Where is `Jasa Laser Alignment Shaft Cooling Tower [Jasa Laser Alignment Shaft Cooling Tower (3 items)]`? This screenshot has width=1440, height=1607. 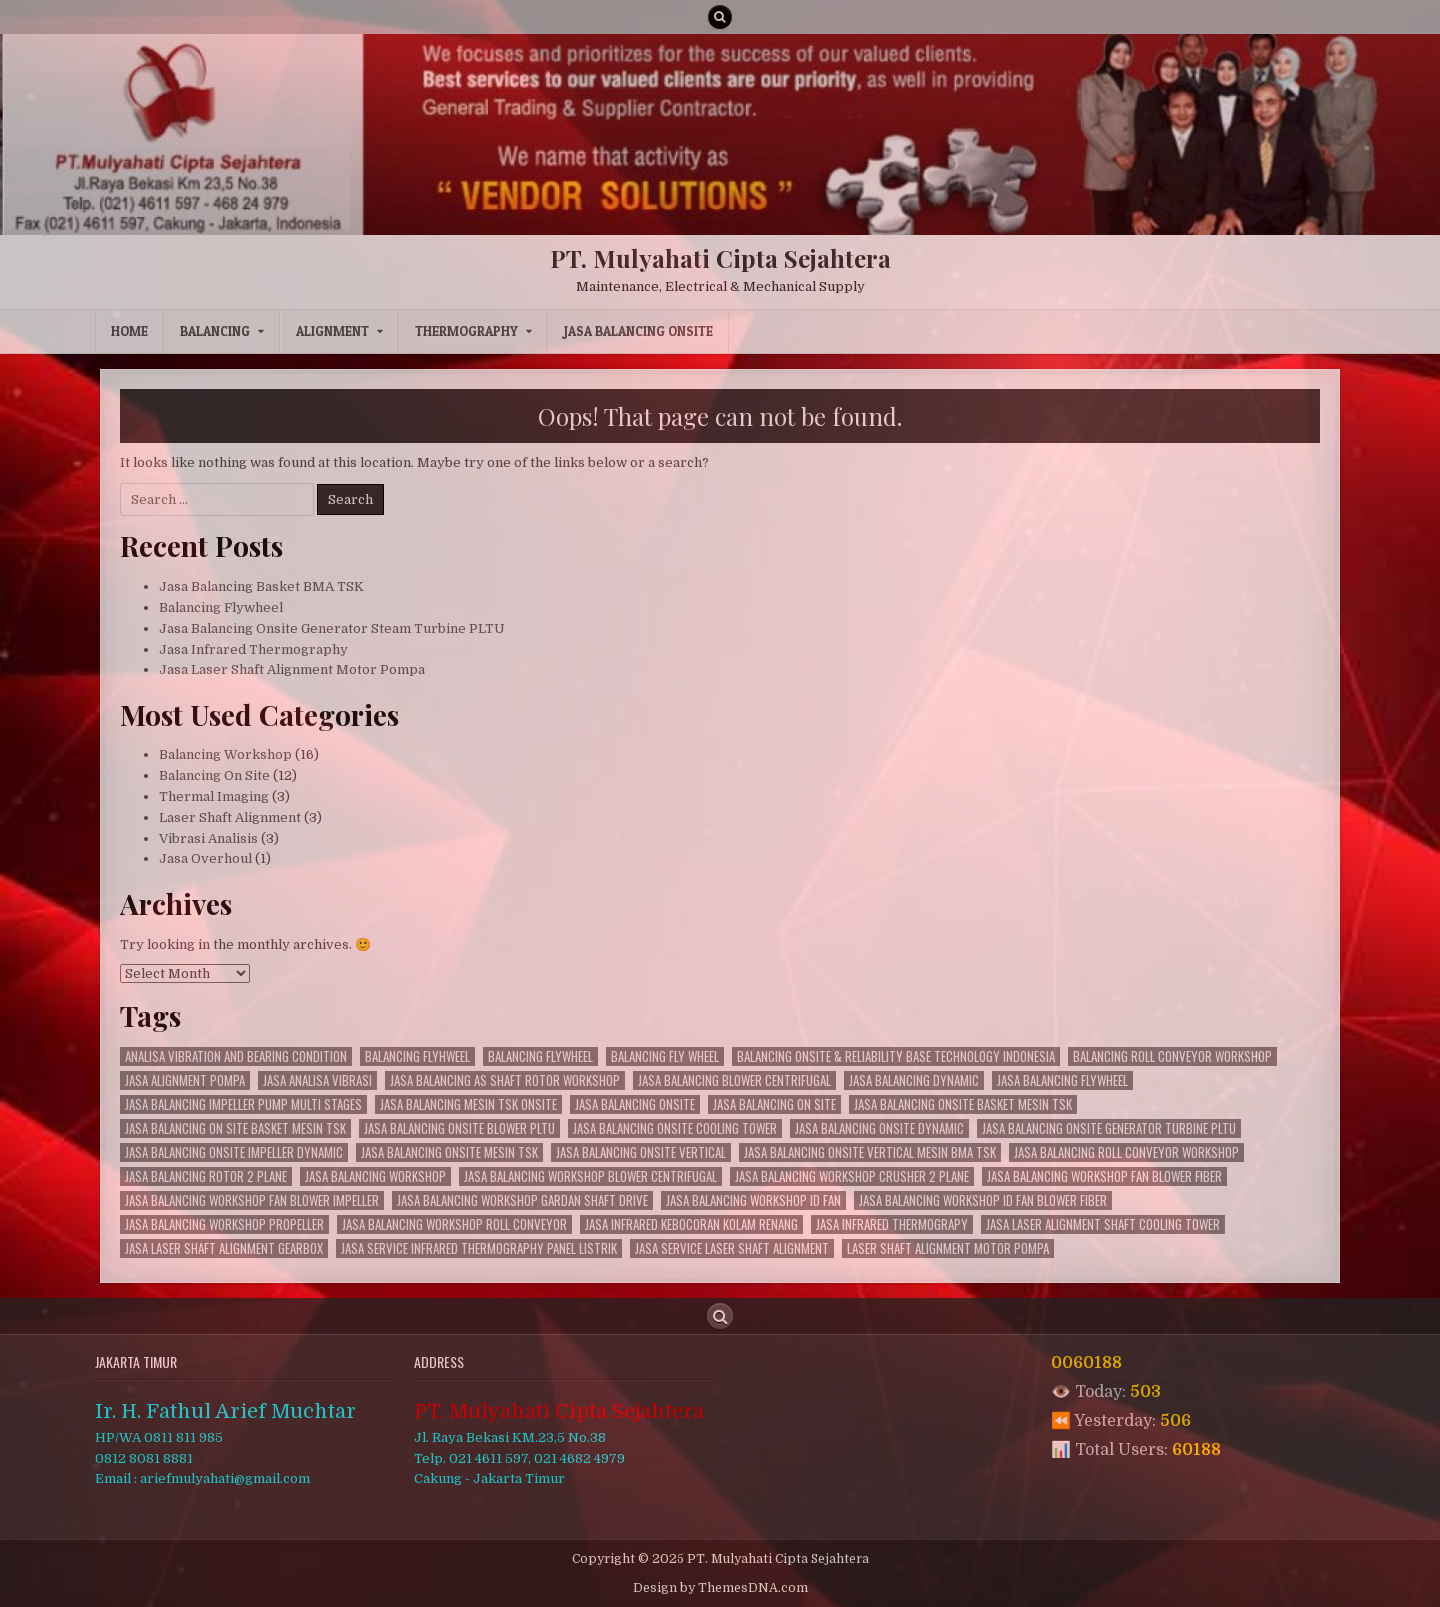 Jasa Laser Alignment Shaft Cooling Tower [Jasa Laser Alignment Shaft Cooling Tower (3 items)] is located at coordinates (1103, 1224).